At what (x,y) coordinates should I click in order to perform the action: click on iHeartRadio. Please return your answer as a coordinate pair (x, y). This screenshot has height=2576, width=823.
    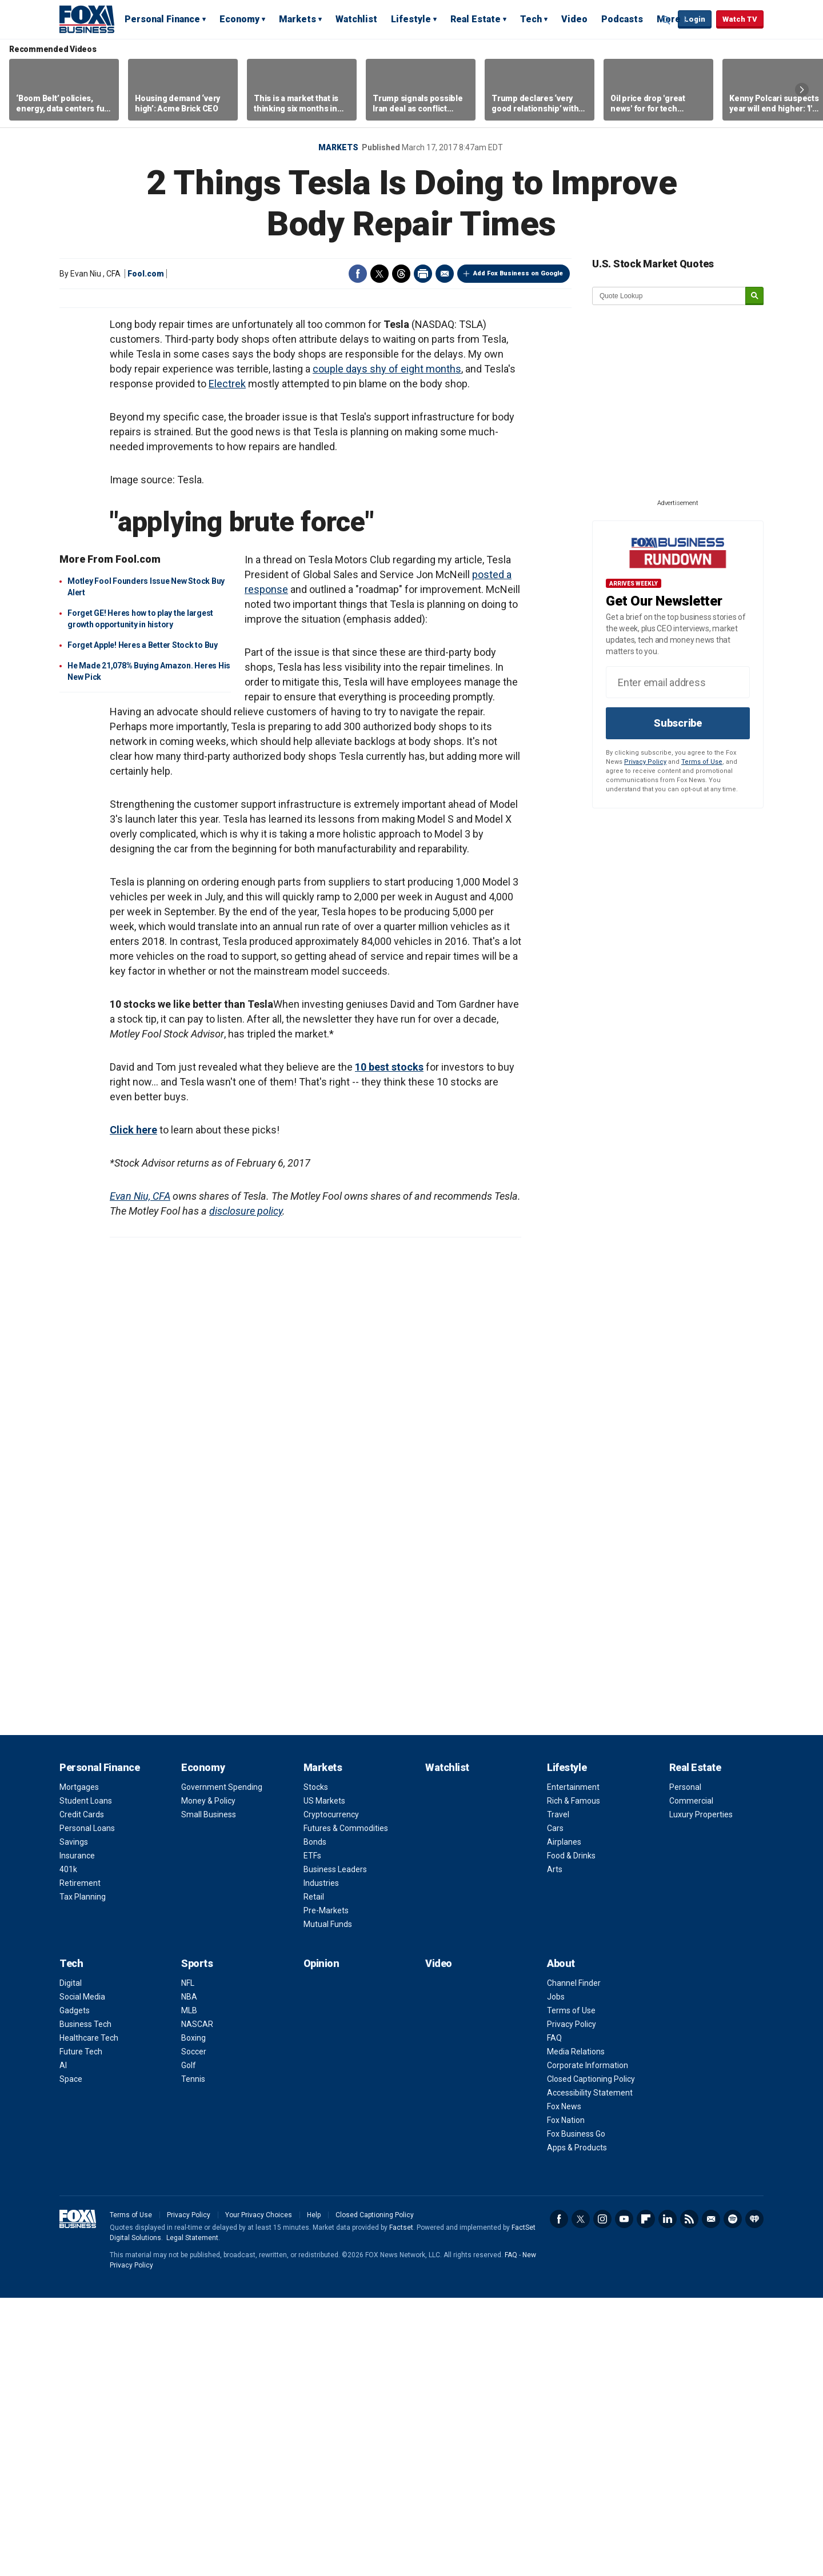
    Looking at the image, I should click on (754, 2497).